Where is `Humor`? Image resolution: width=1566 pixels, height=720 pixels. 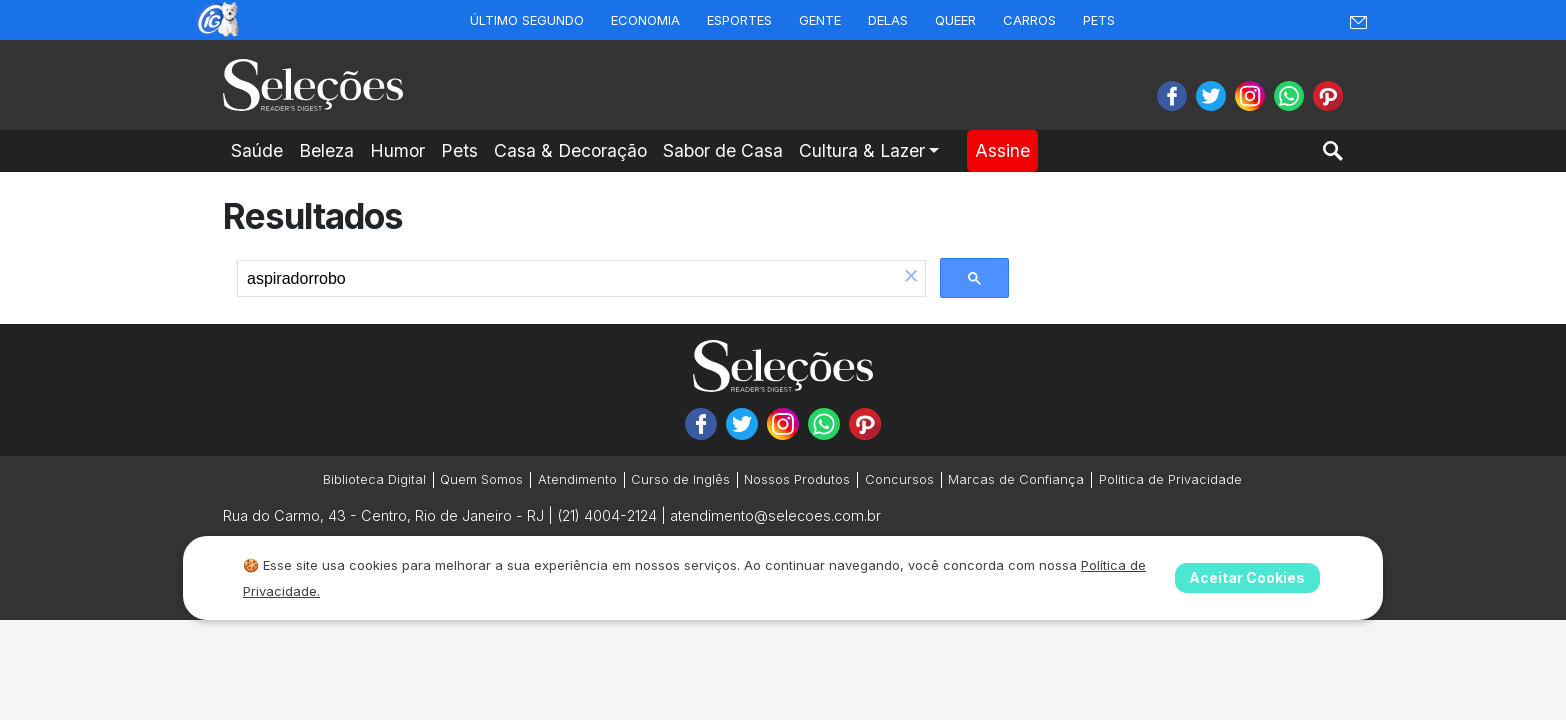
Humor is located at coordinates (397, 150).